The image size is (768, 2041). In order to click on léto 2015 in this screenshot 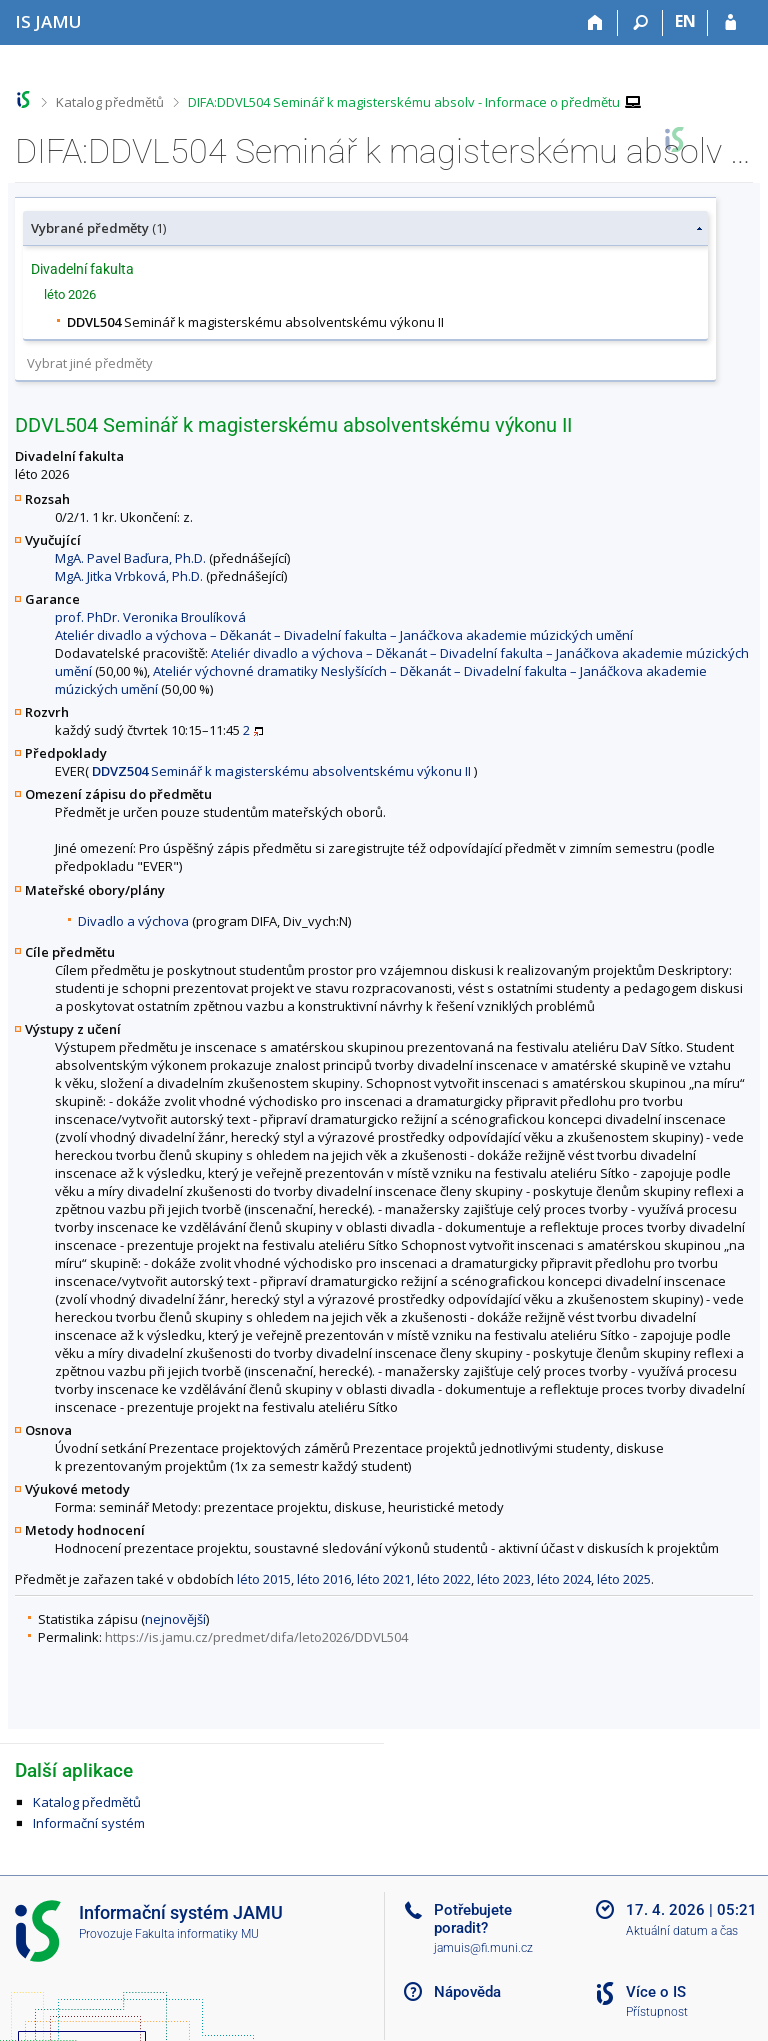, I will do `click(264, 1579)`.